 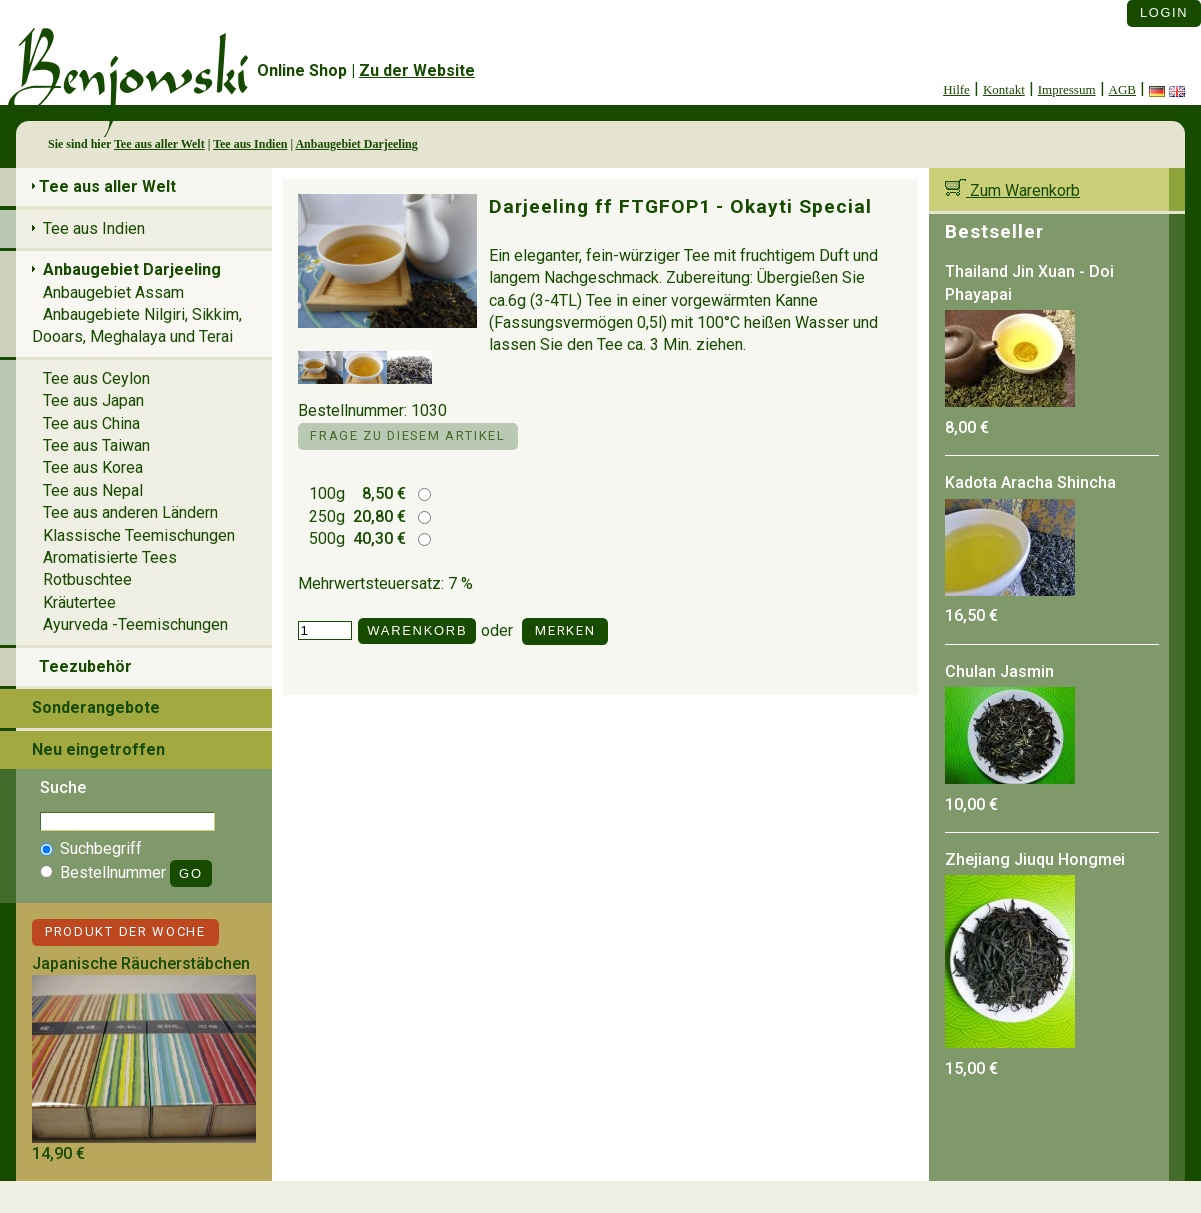 What do you see at coordinates (1004, 89) in the screenshot?
I see `Kontakt` at bounding box center [1004, 89].